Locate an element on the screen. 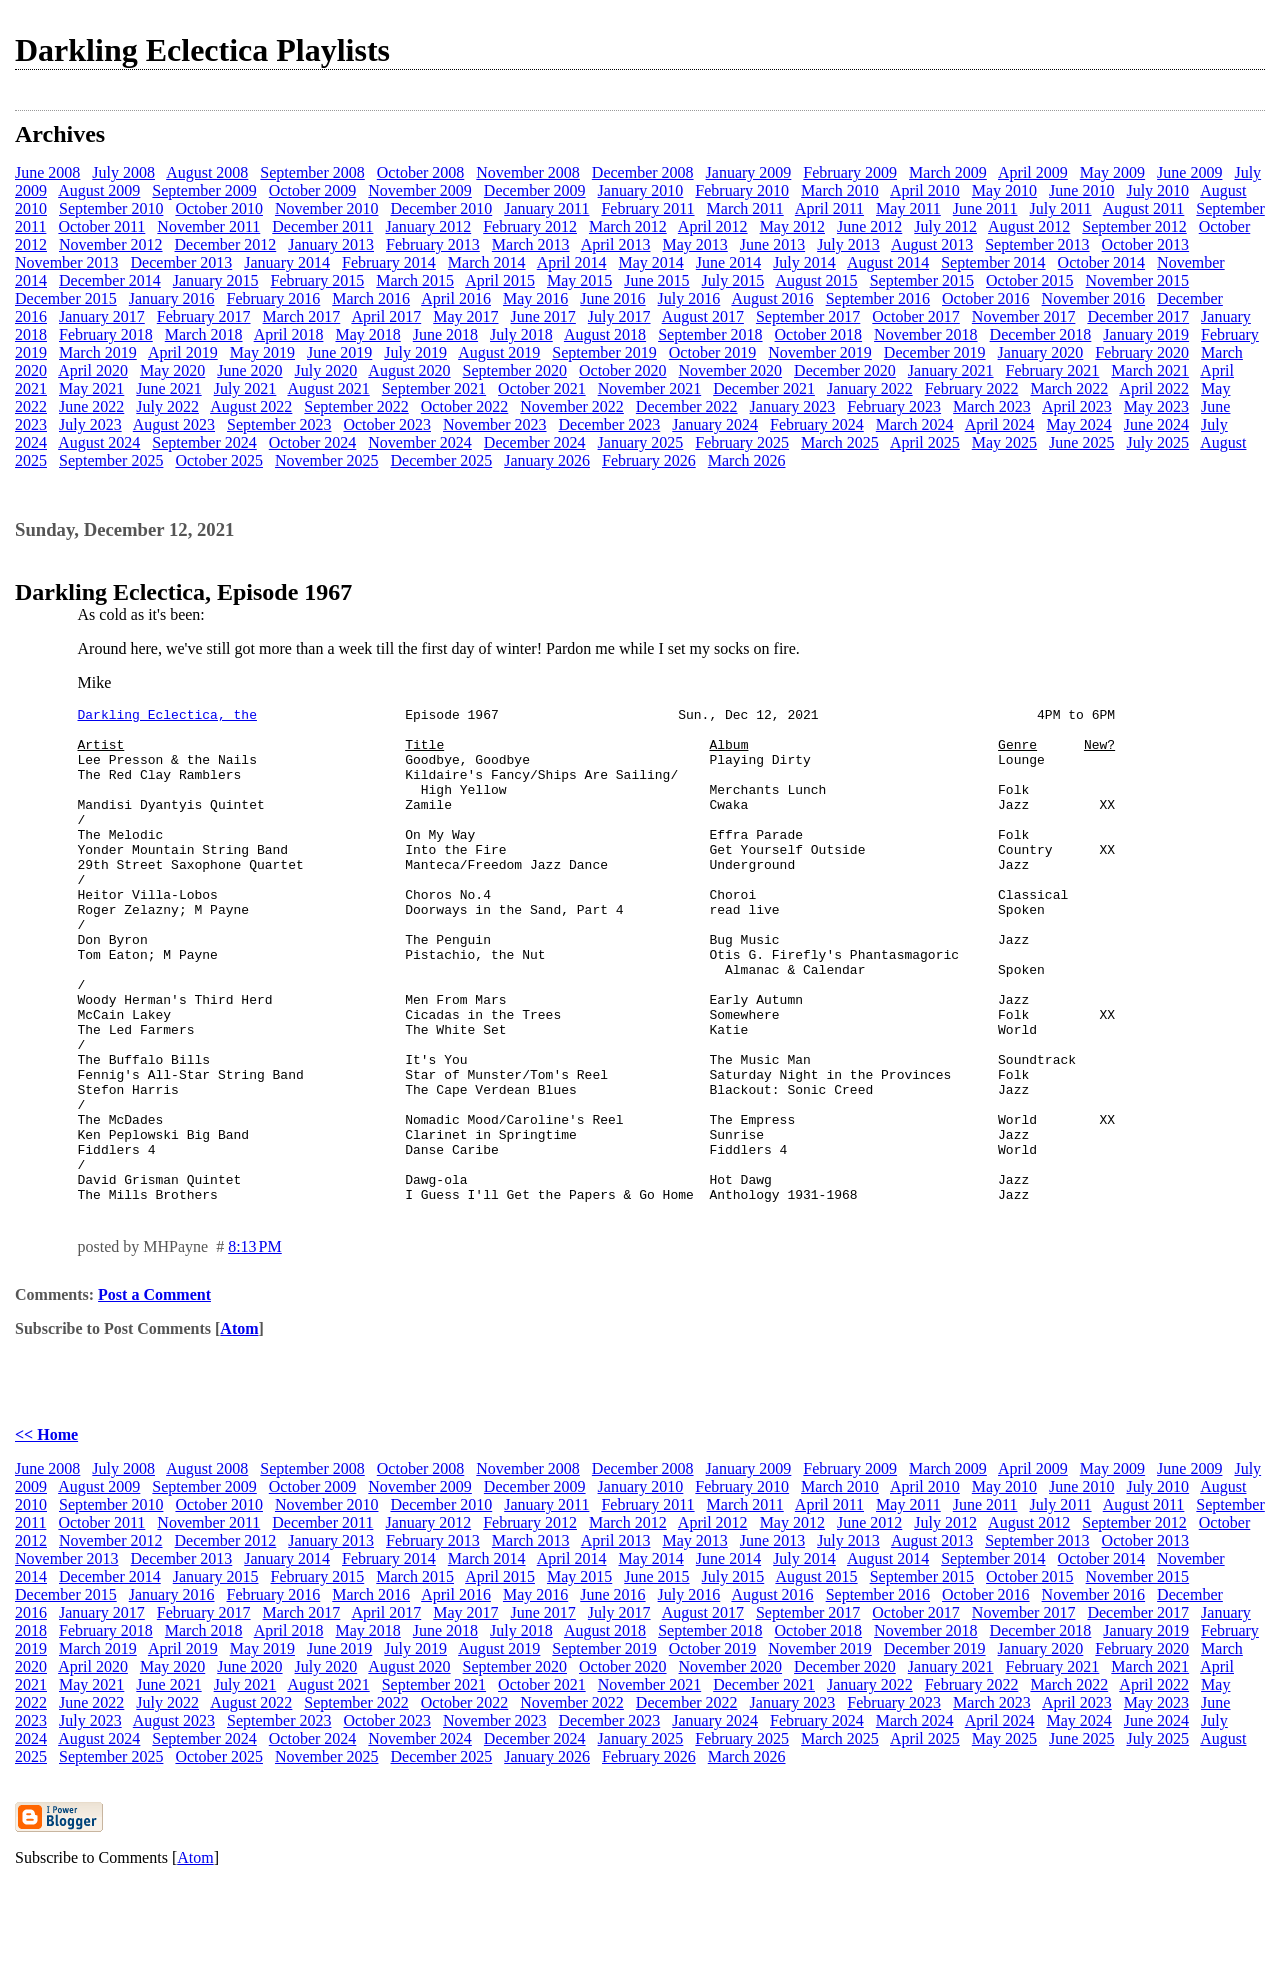 Image resolution: width=1280 pixels, height=1982 pixels. March 2026 is located at coordinates (747, 460).